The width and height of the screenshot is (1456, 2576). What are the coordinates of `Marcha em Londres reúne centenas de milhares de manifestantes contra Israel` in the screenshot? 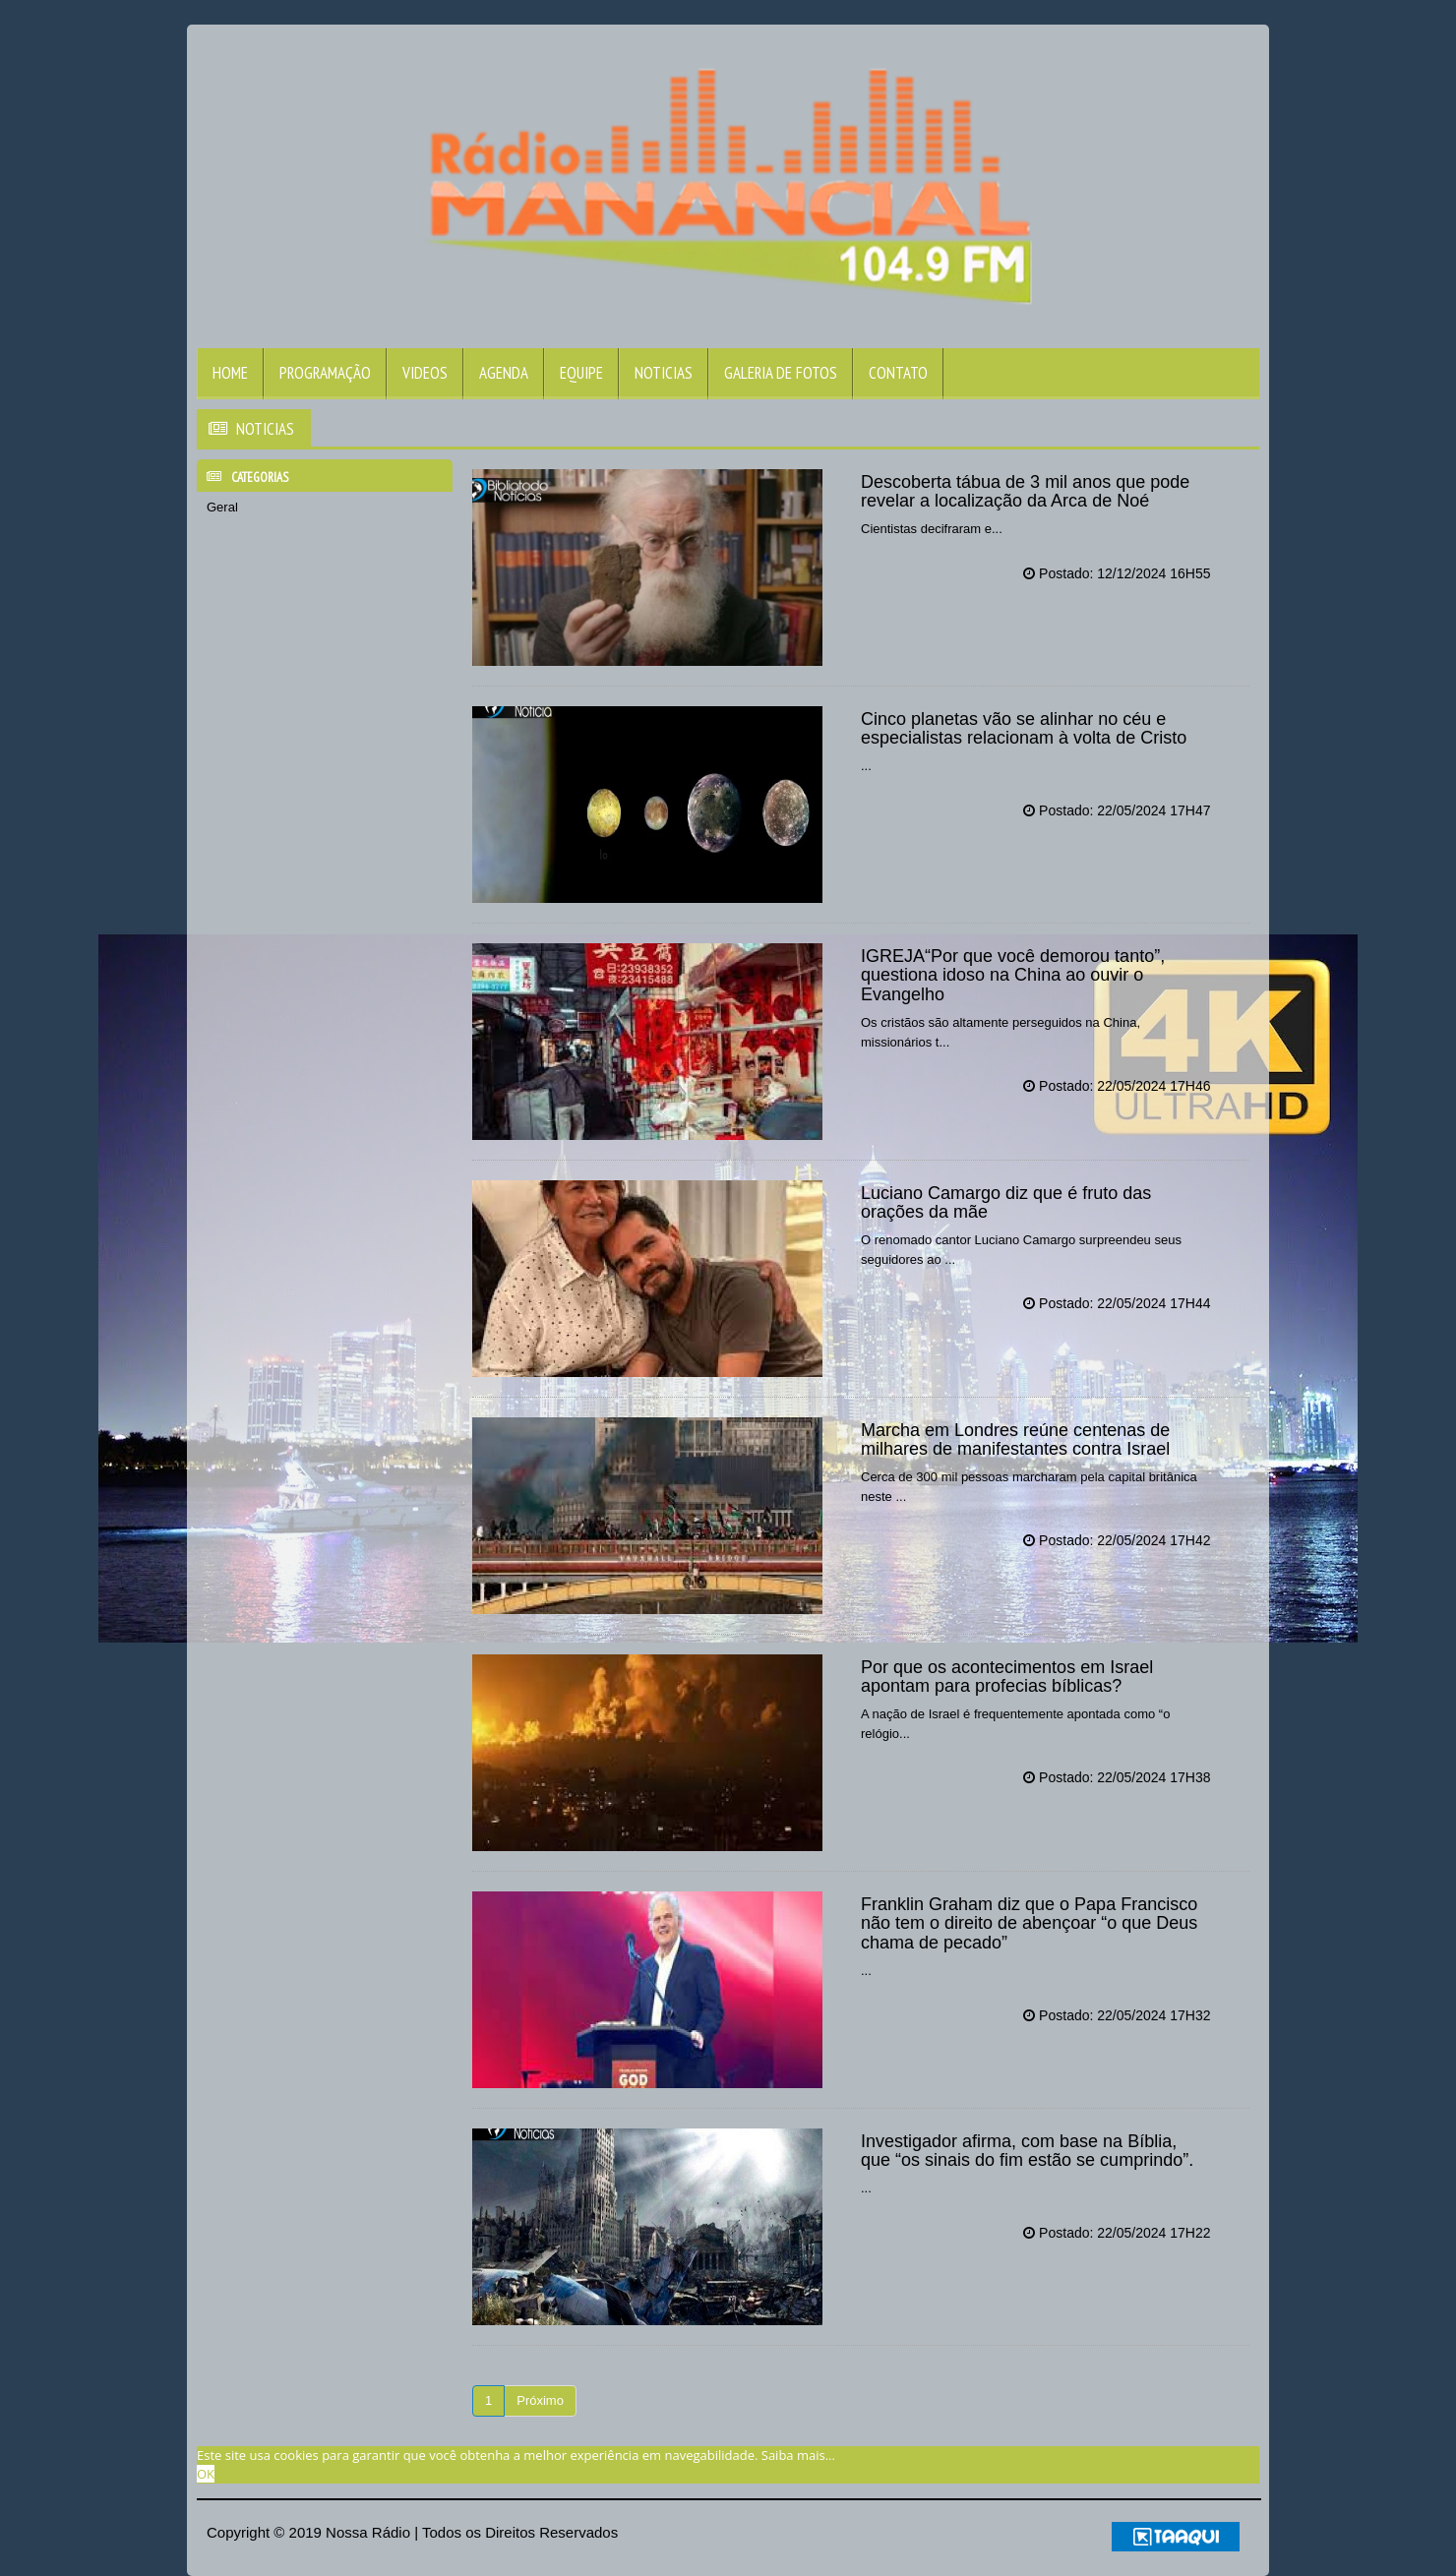 It's located at (1015, 1440).